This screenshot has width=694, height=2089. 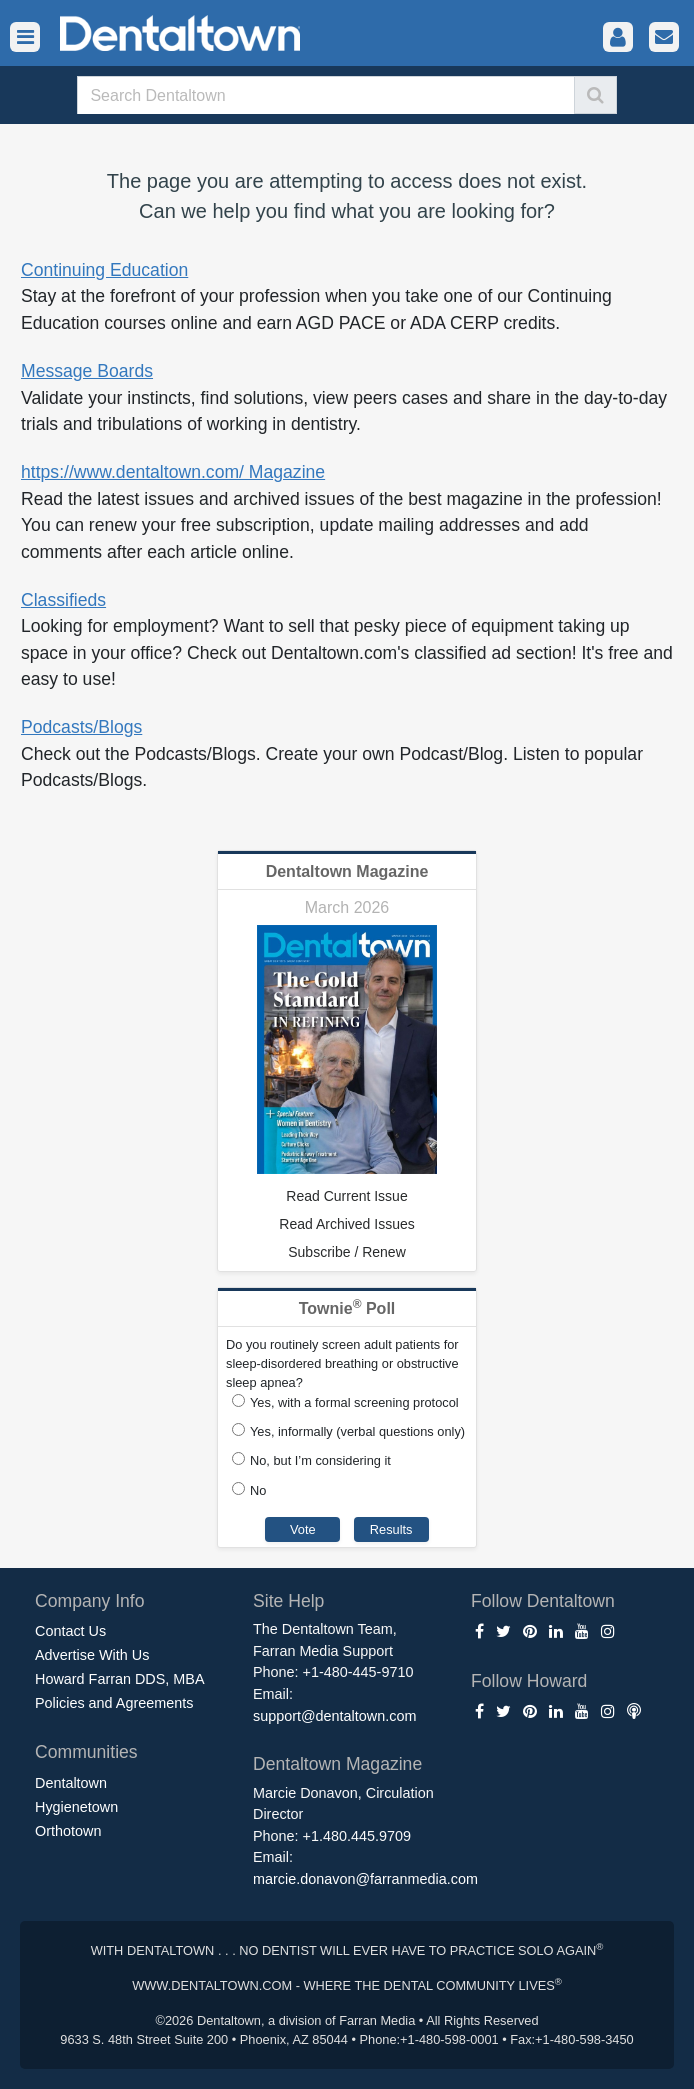 What do you see at coordinates (347, 871) in the screenshot?
I see `Dentaltown Magazine` at bounding box center [347, 871].